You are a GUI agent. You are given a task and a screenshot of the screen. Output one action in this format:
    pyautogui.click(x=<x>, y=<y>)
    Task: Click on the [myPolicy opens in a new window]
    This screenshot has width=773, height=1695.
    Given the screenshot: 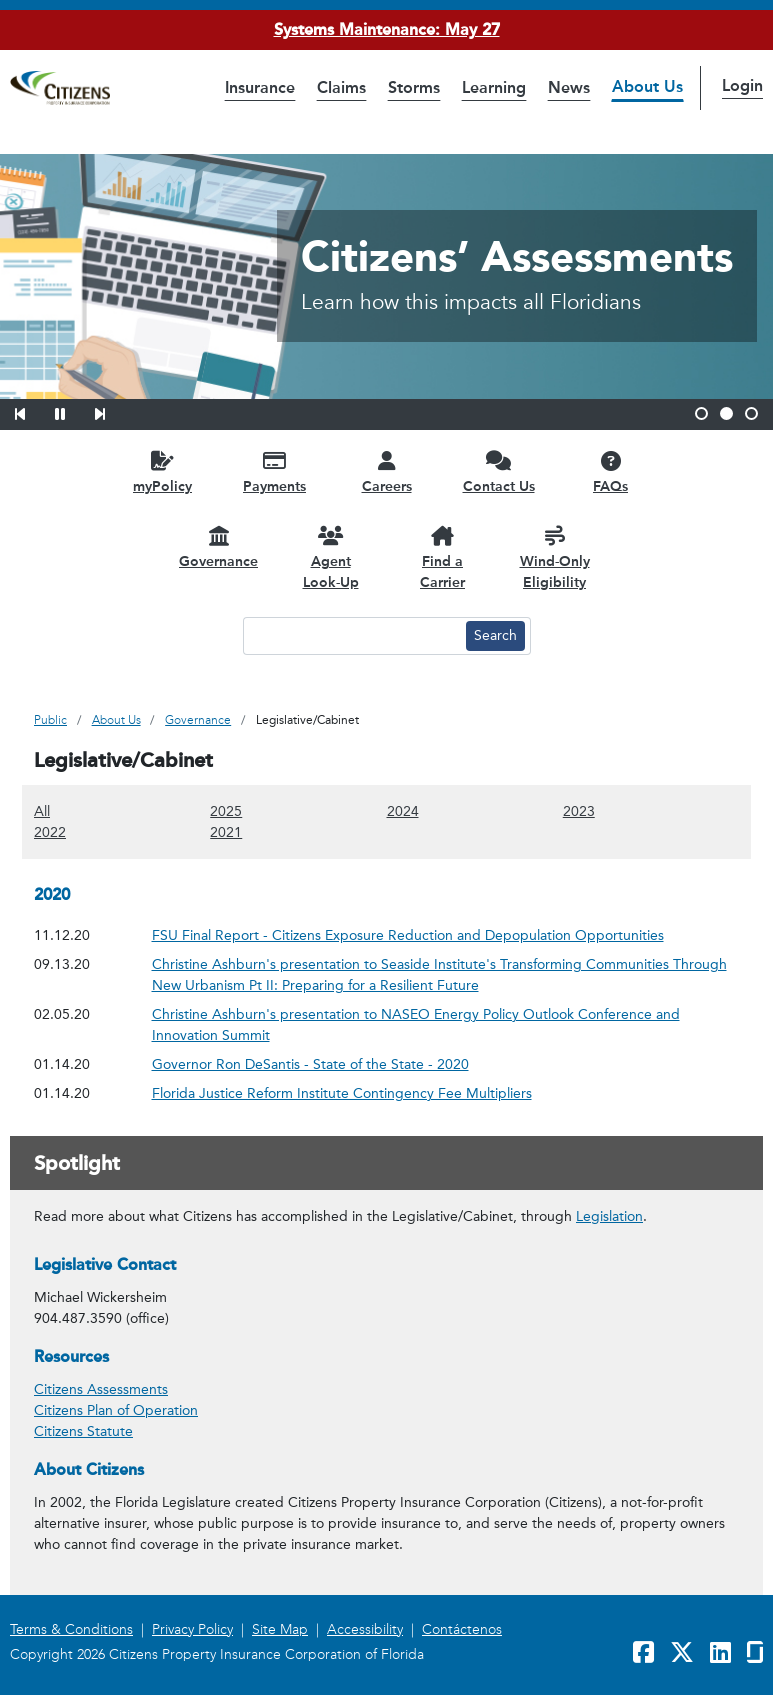 What is the action you would take?
    pyautogui.click(x=163, y=471)
    